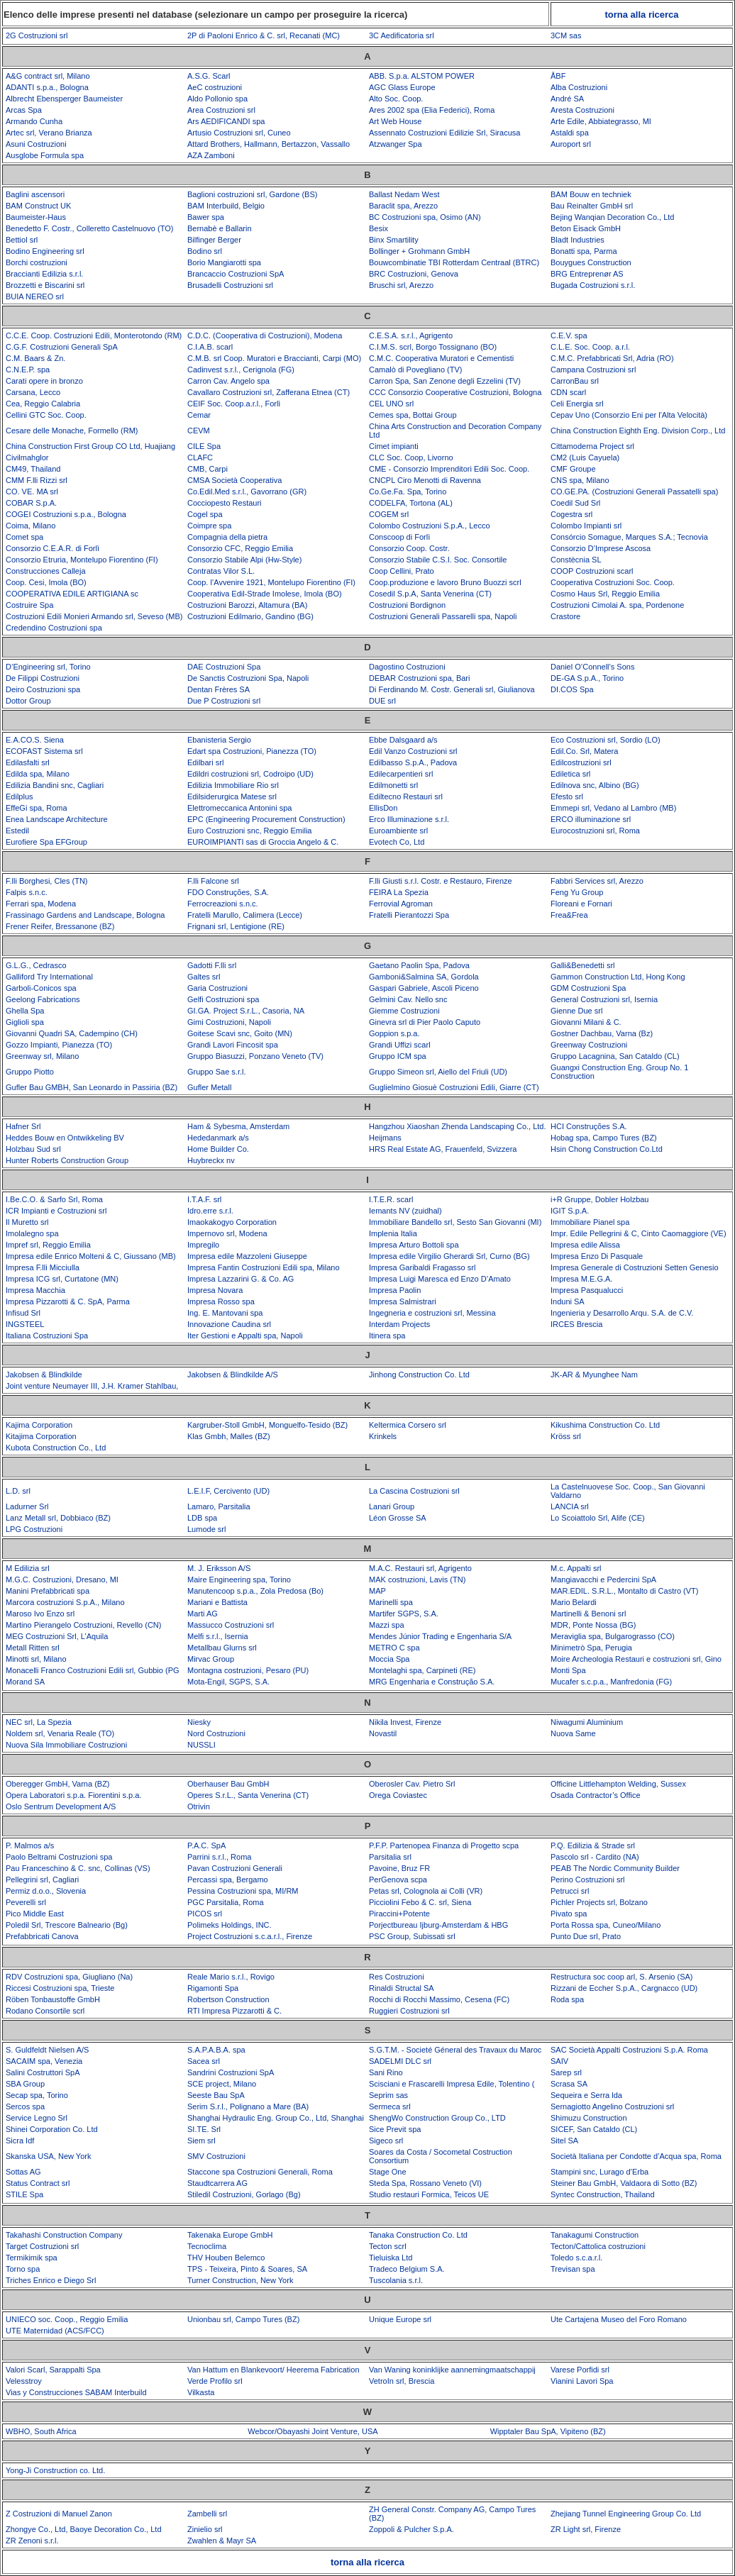  I want to click on Artusio Costruzioni srl, Cuneo, so click(239, 132).